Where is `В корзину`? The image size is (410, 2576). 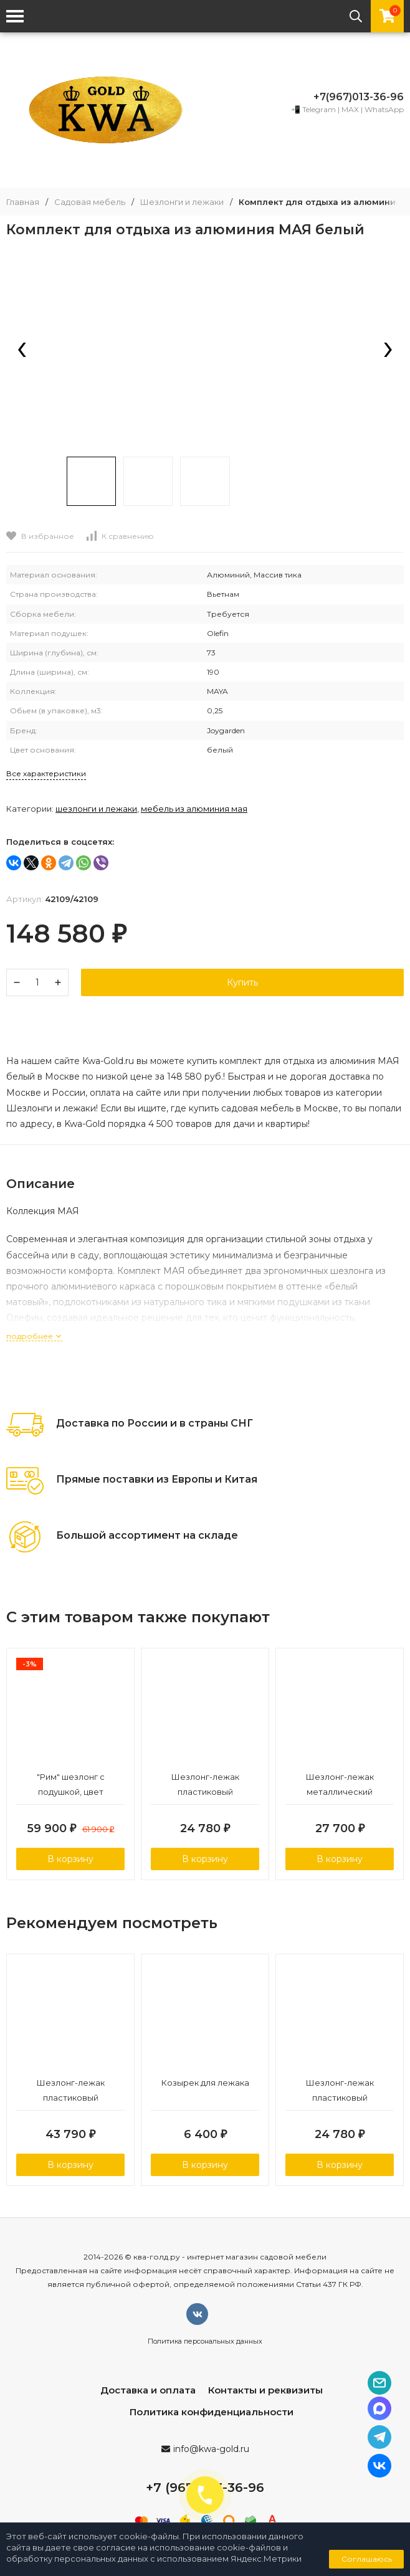 В корзину is located at coordinates (70, 1859).